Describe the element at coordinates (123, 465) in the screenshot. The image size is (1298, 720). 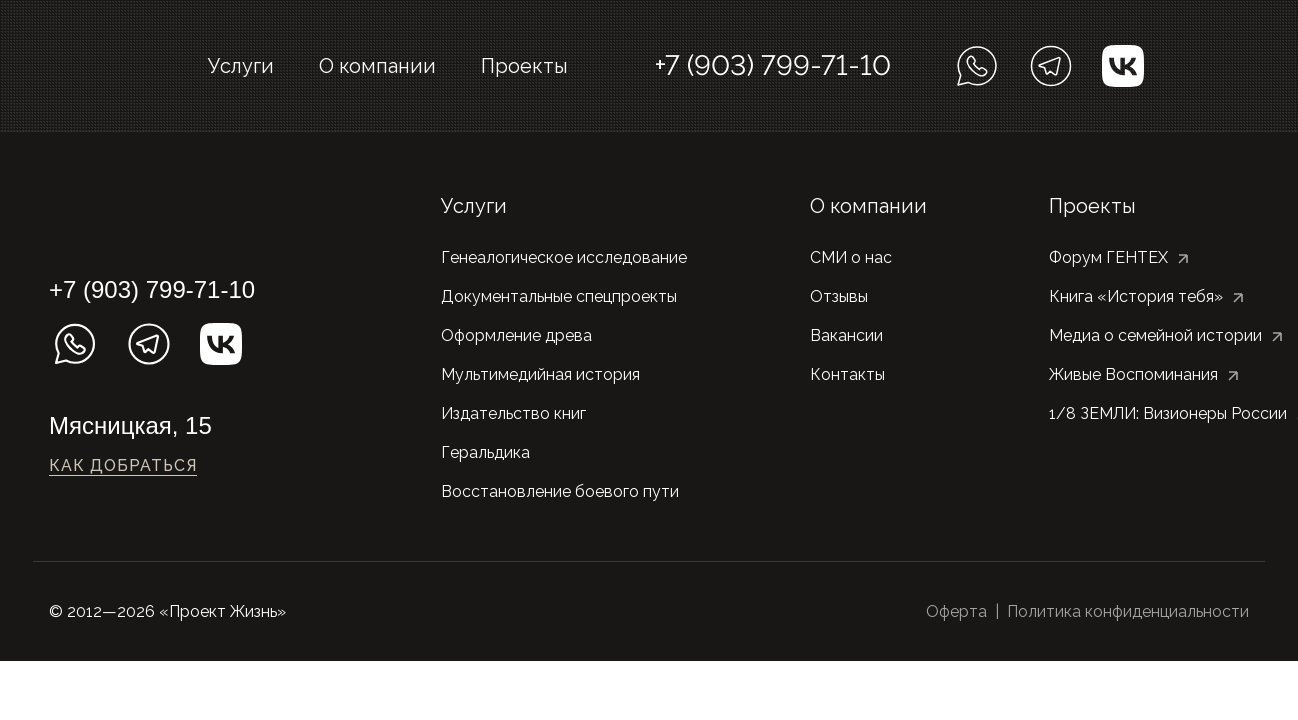
I see `Как добраться` at that location.